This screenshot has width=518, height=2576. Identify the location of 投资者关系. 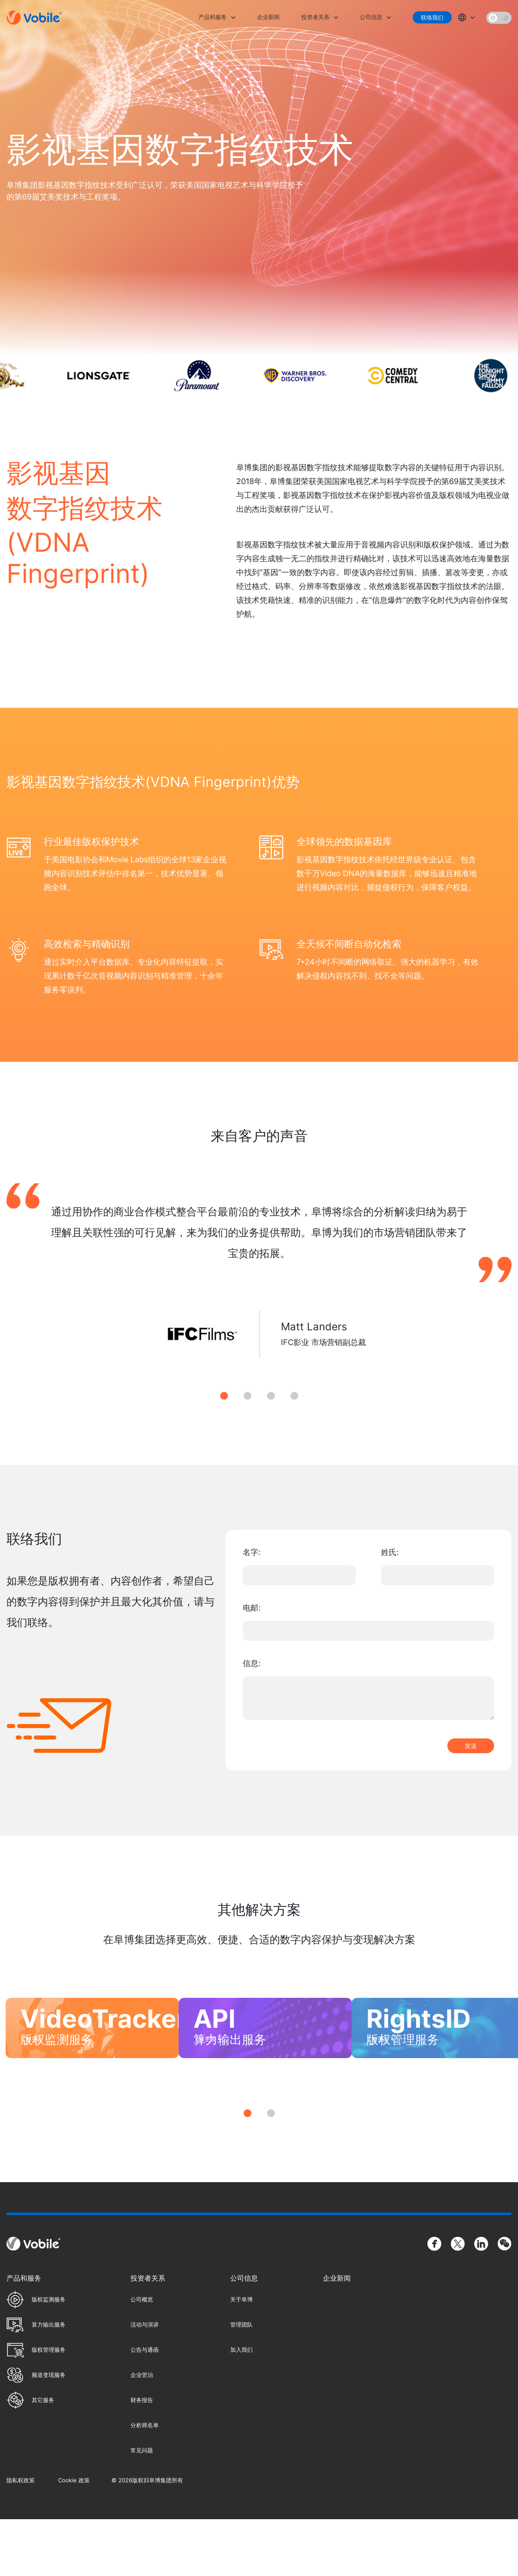
(315, 16).